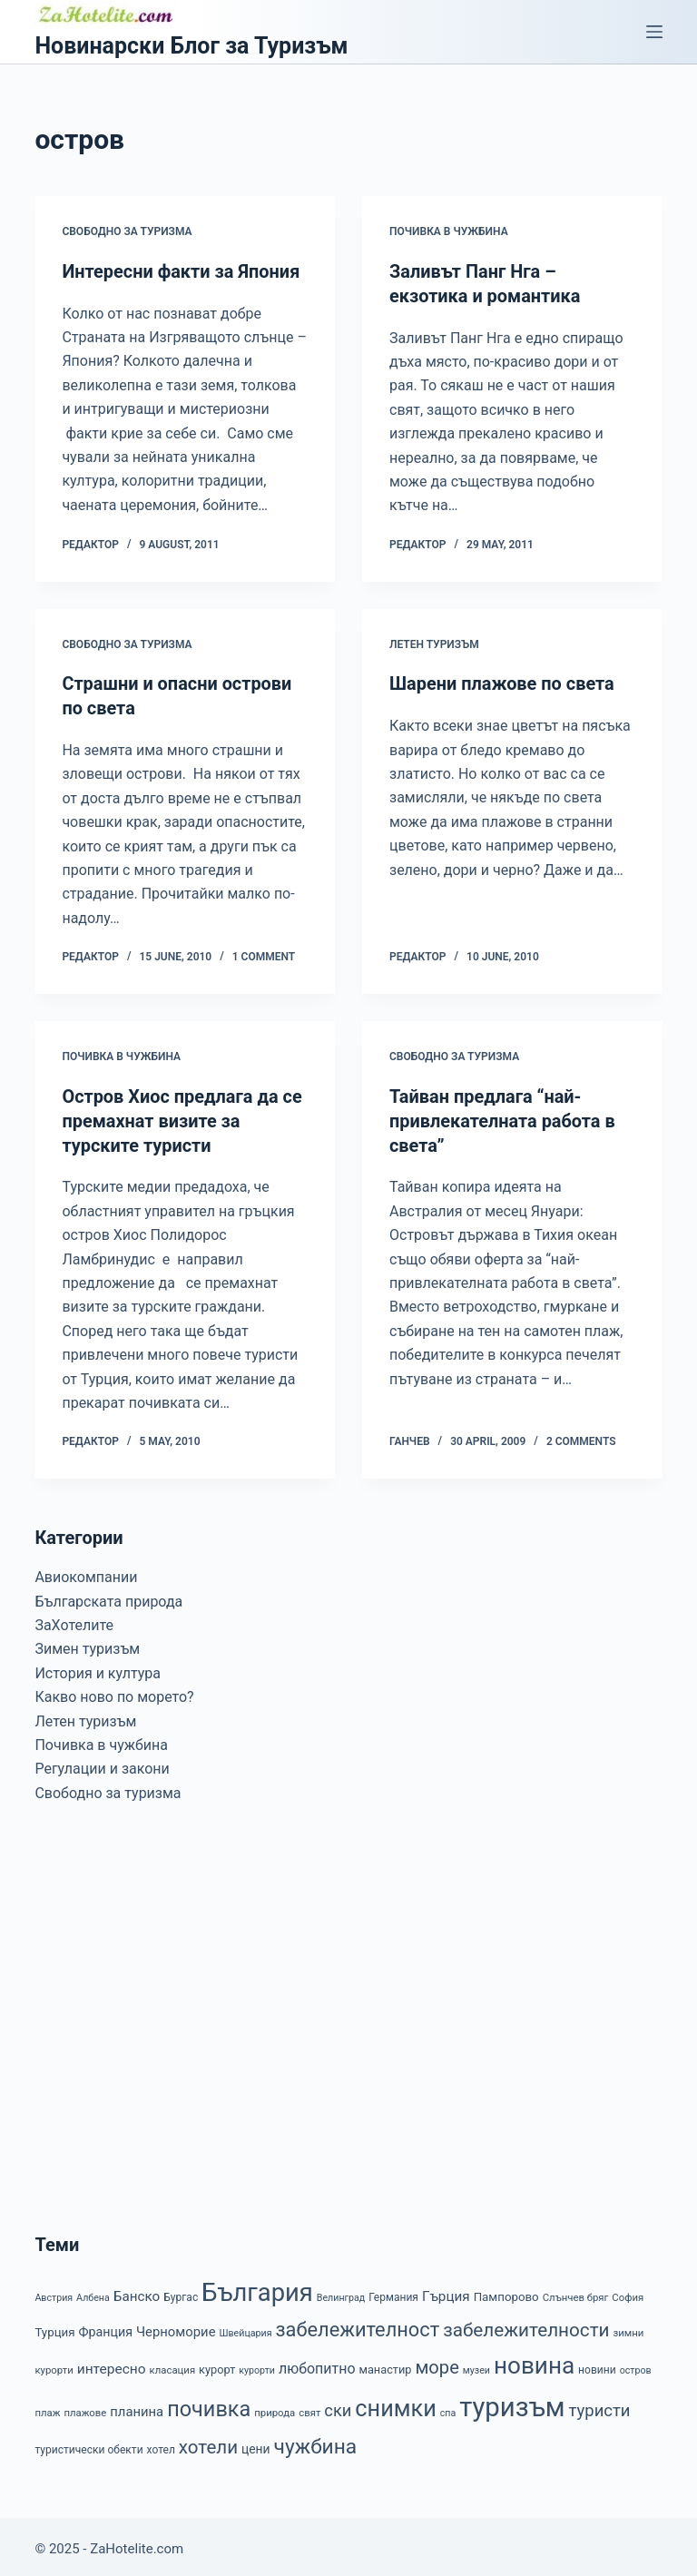 The height and width of the screenshot is (2576, 697). What do you see at coordinates (337, 2404) in the screenshot?
I see `ски [ски (24 items)]` at bounding box center [337, 2404].